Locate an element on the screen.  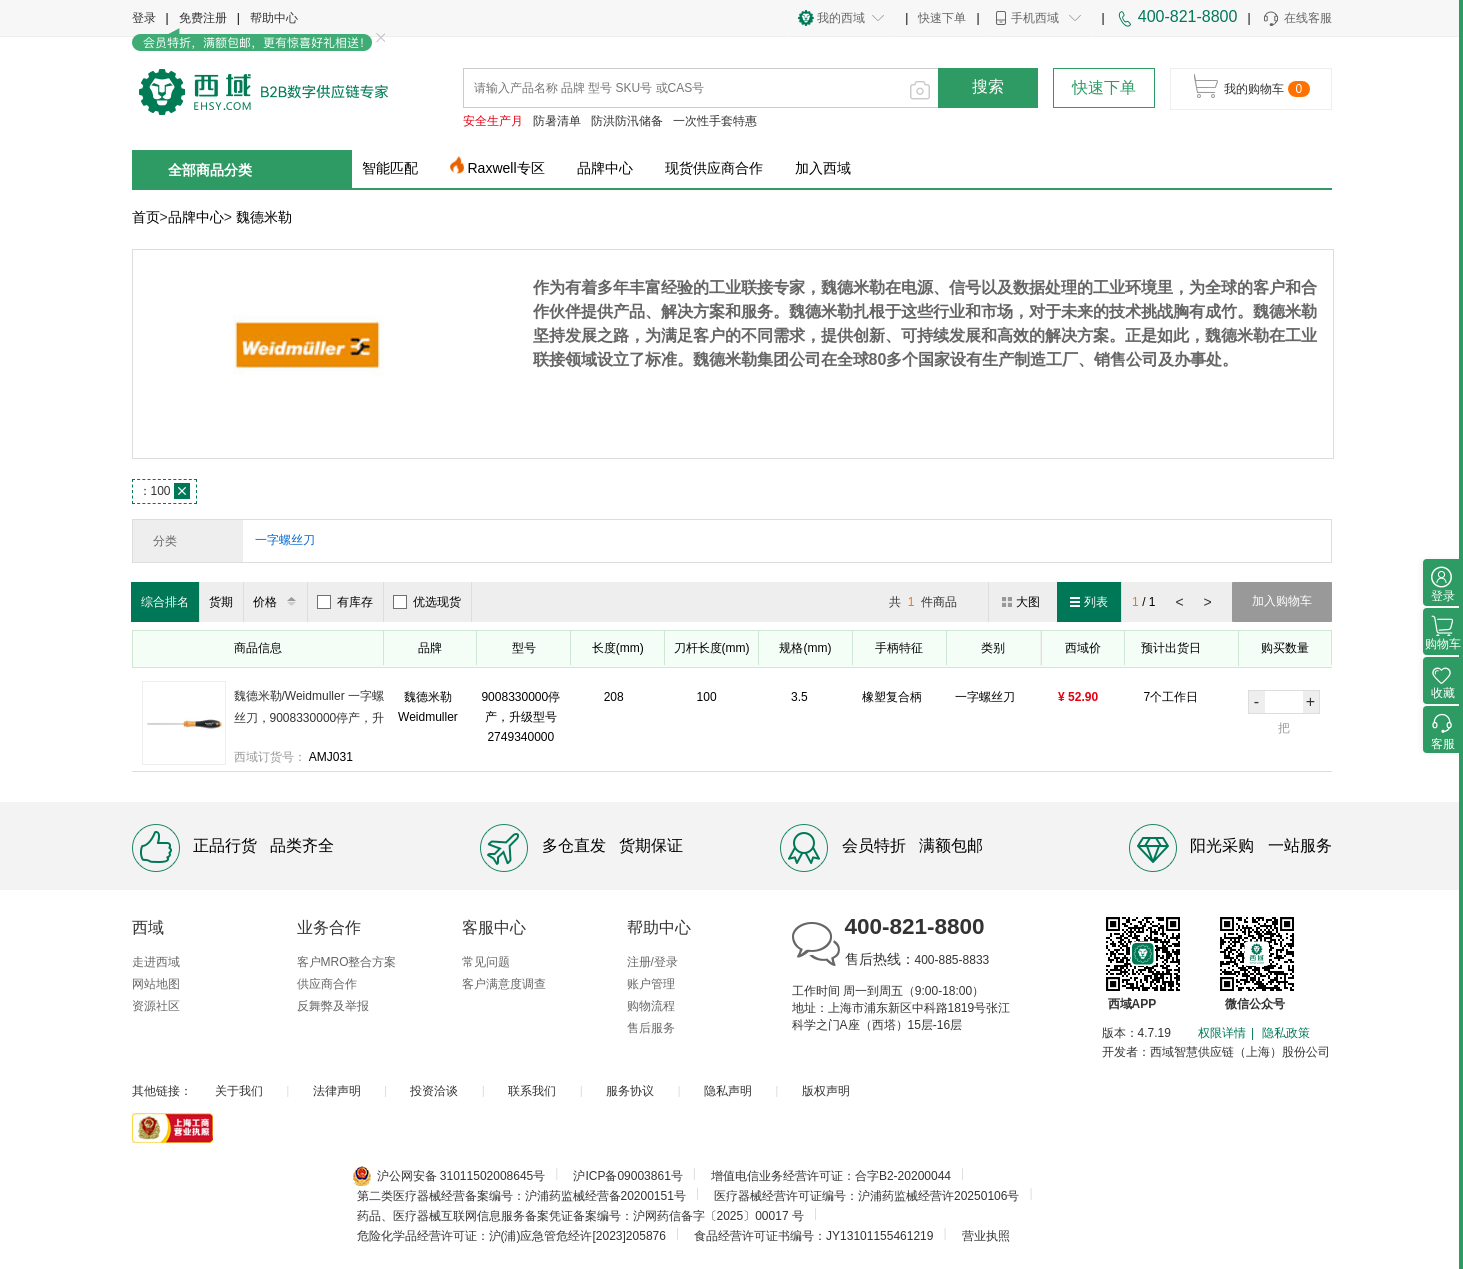
服务协议 is located at coordinates (630, 1091).